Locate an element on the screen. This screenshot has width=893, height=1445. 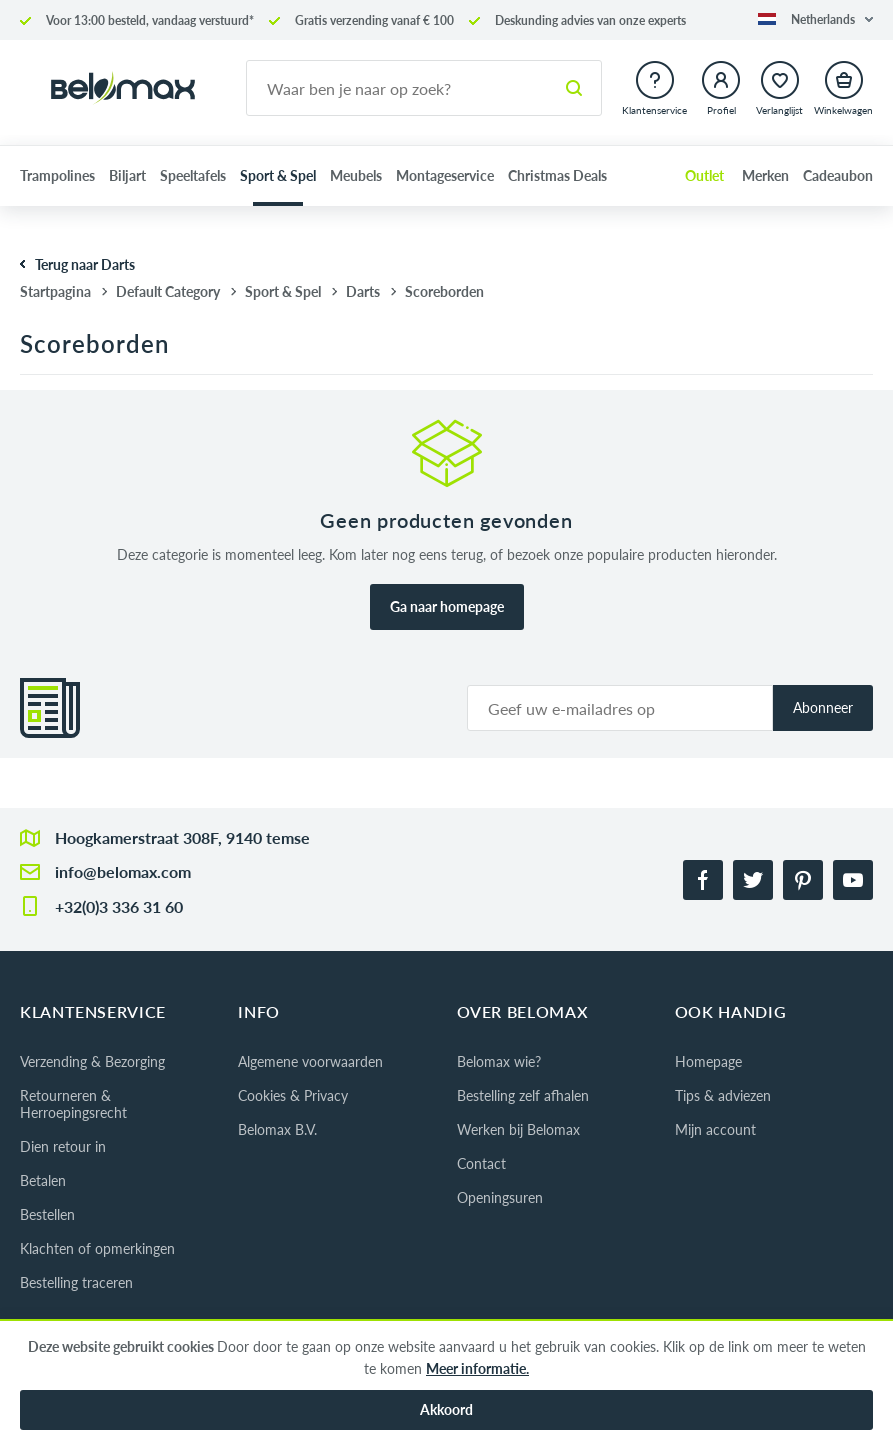
Dien retour in is located at coordinates (63, 1146).